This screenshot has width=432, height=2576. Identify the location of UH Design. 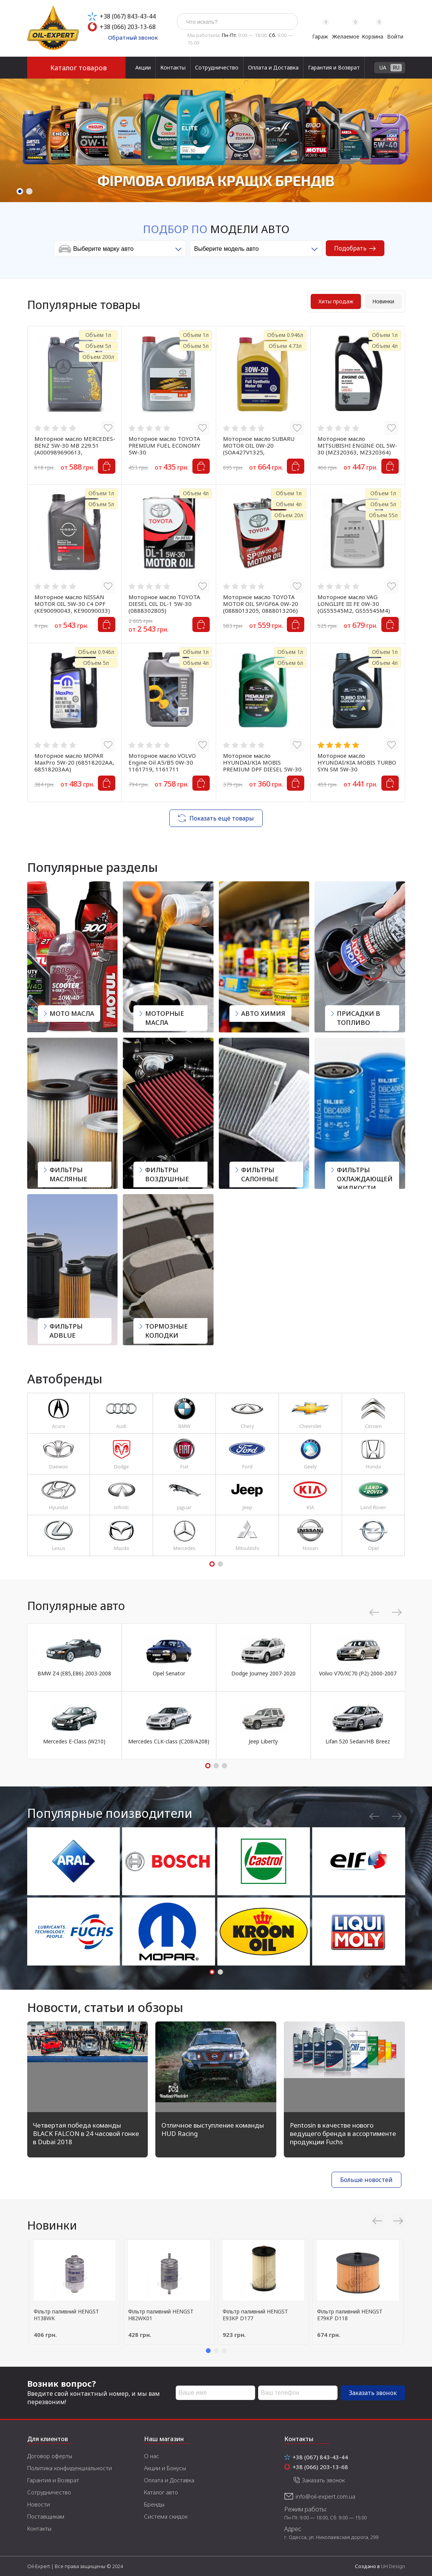
(393, 2566).